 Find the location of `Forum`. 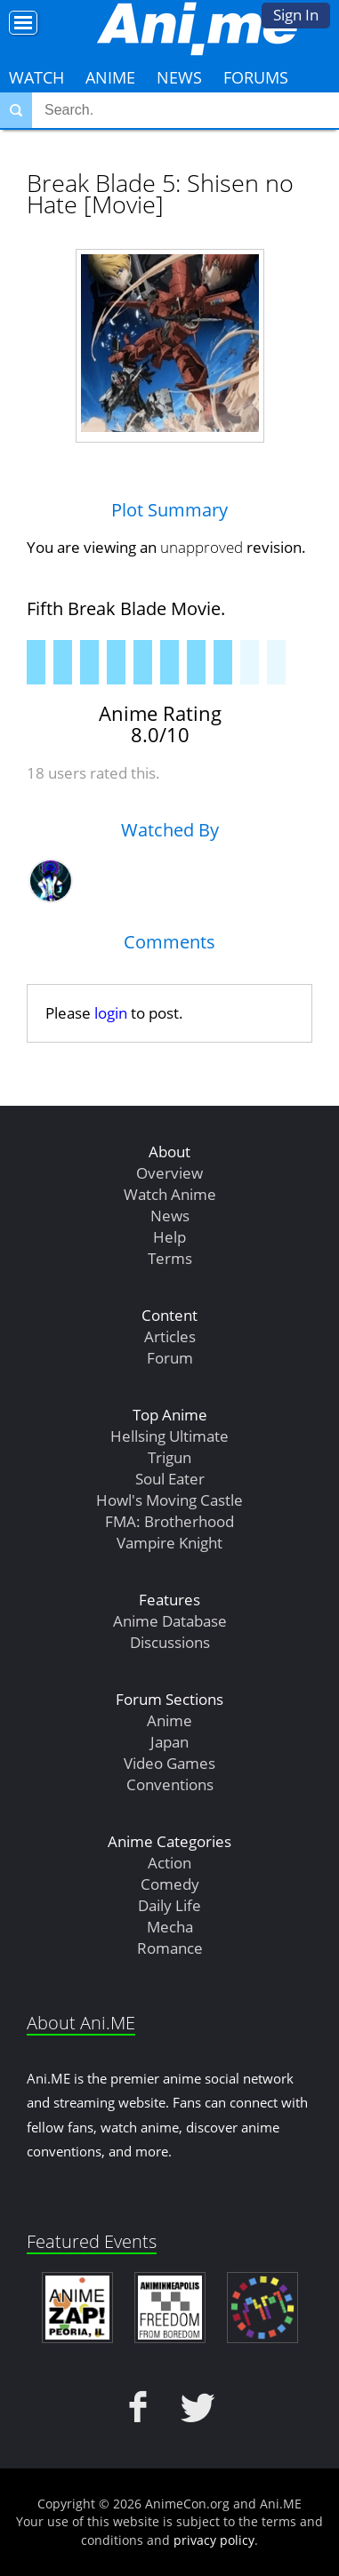

Forum is located at coordinates (170, 1358).